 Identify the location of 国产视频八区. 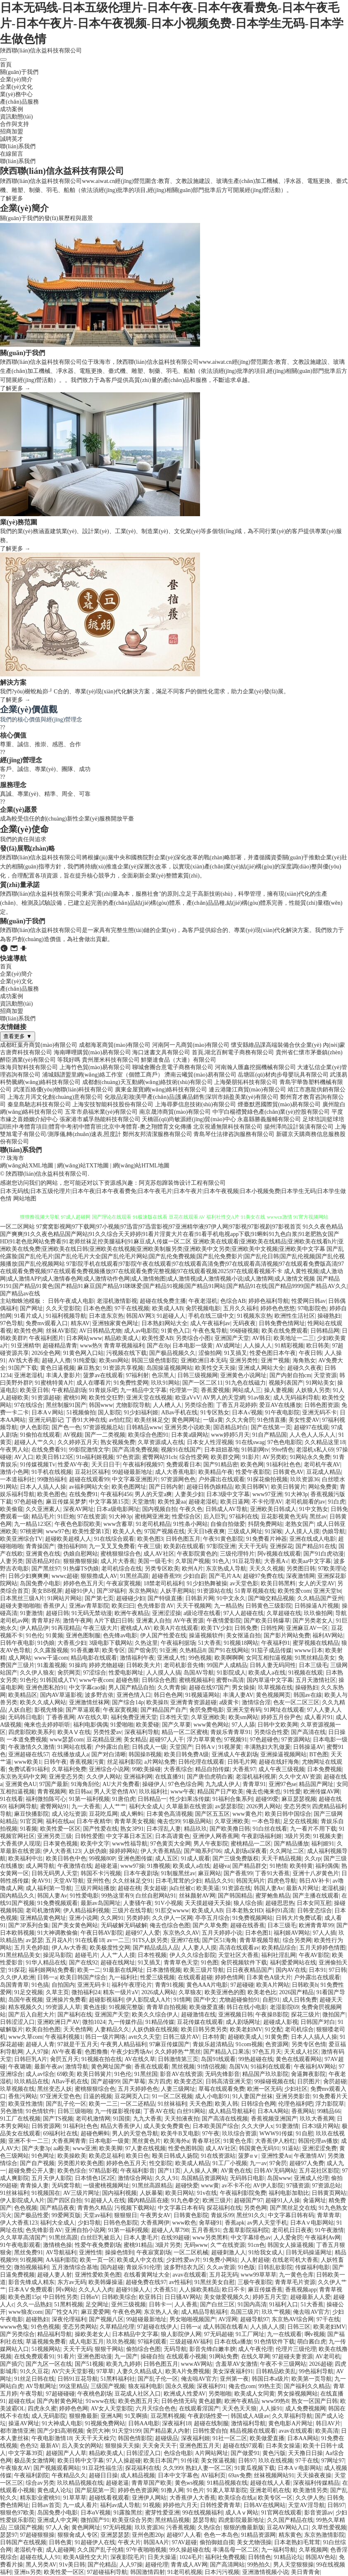
(106, 2319).